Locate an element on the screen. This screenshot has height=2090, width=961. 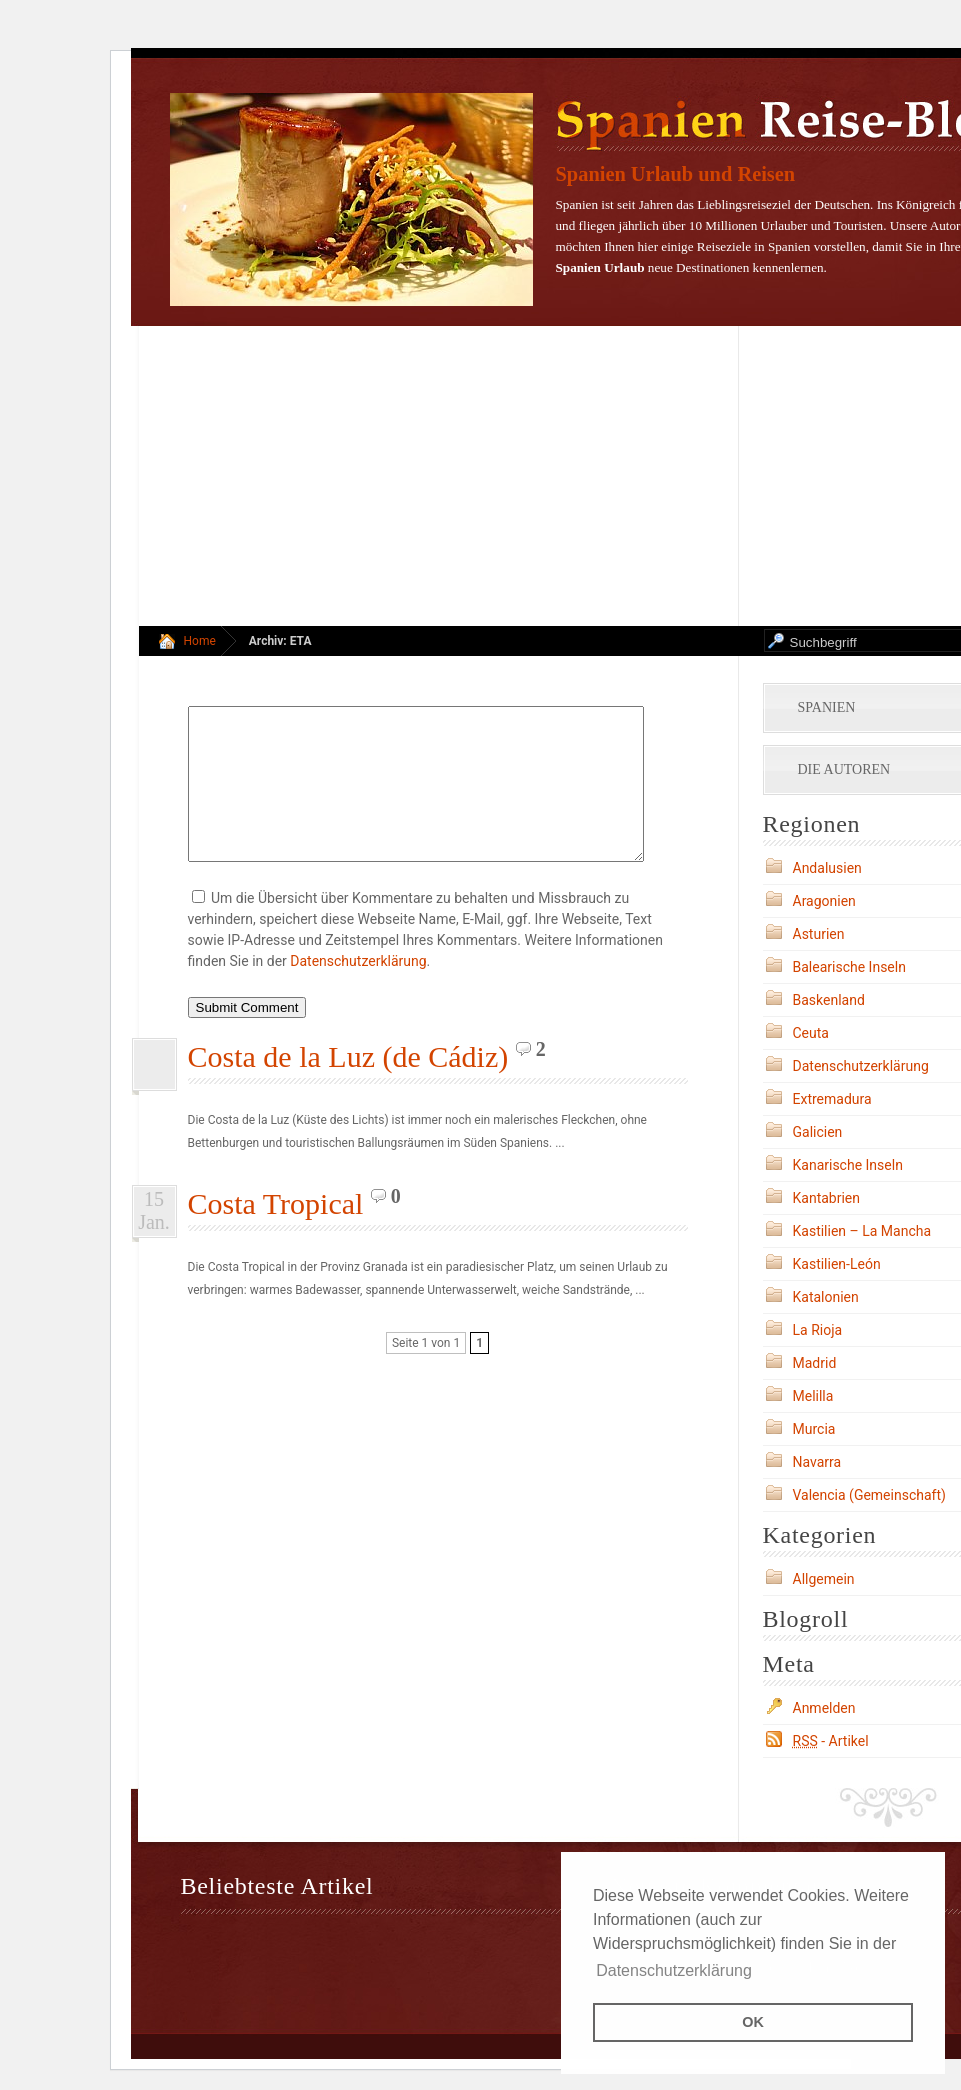
Navarra is located at coordinates (817, 1462).